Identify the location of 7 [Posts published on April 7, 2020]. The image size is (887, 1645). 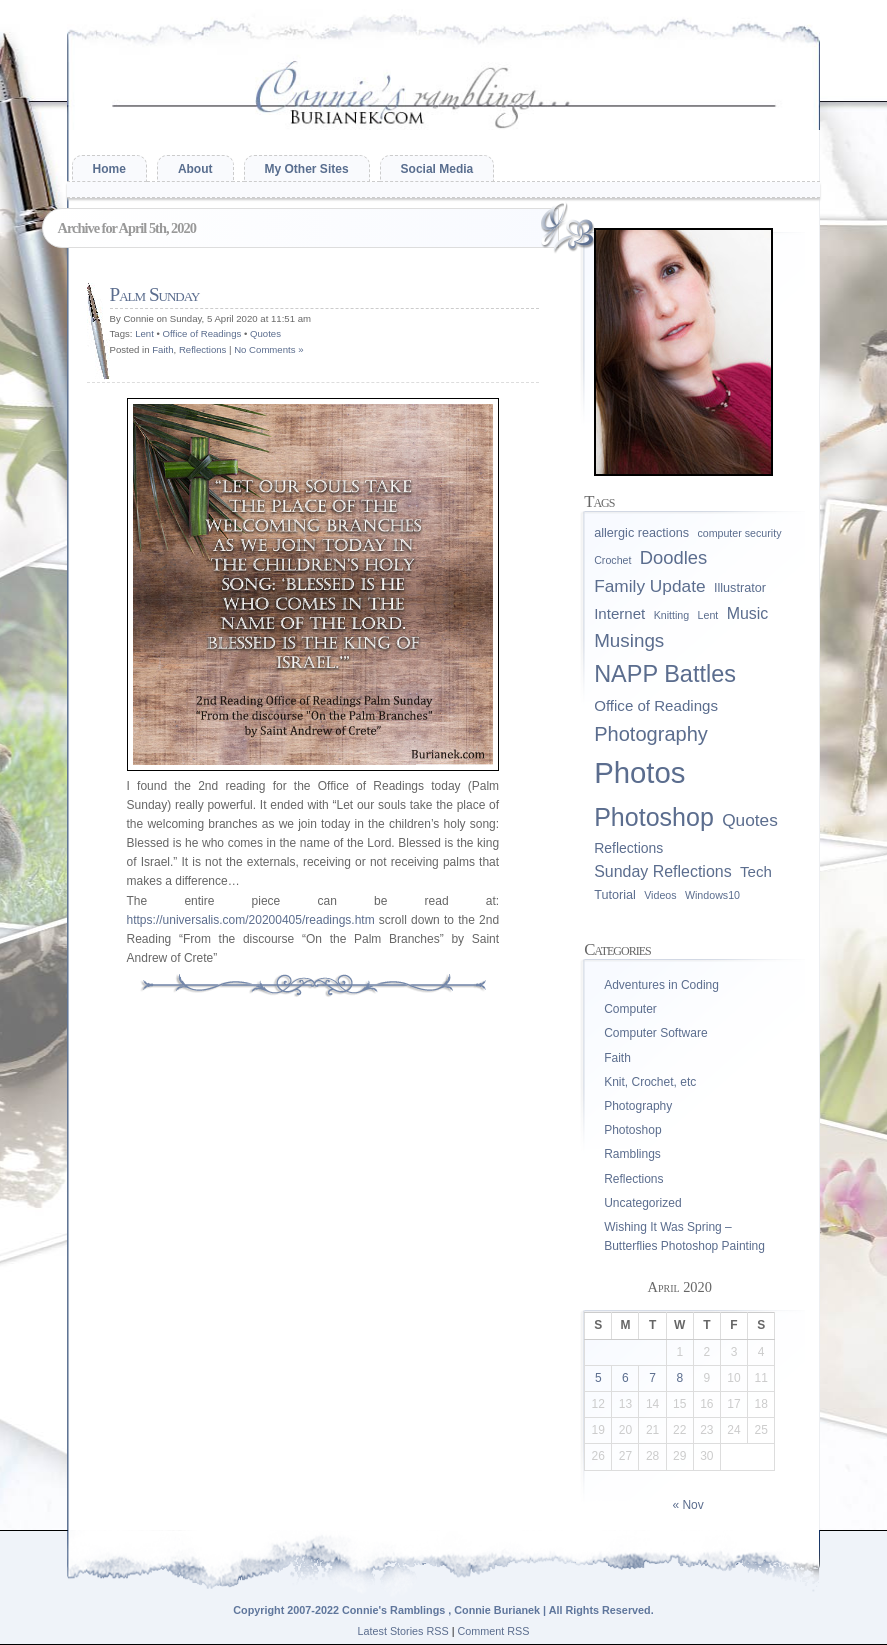
(652, 1378).